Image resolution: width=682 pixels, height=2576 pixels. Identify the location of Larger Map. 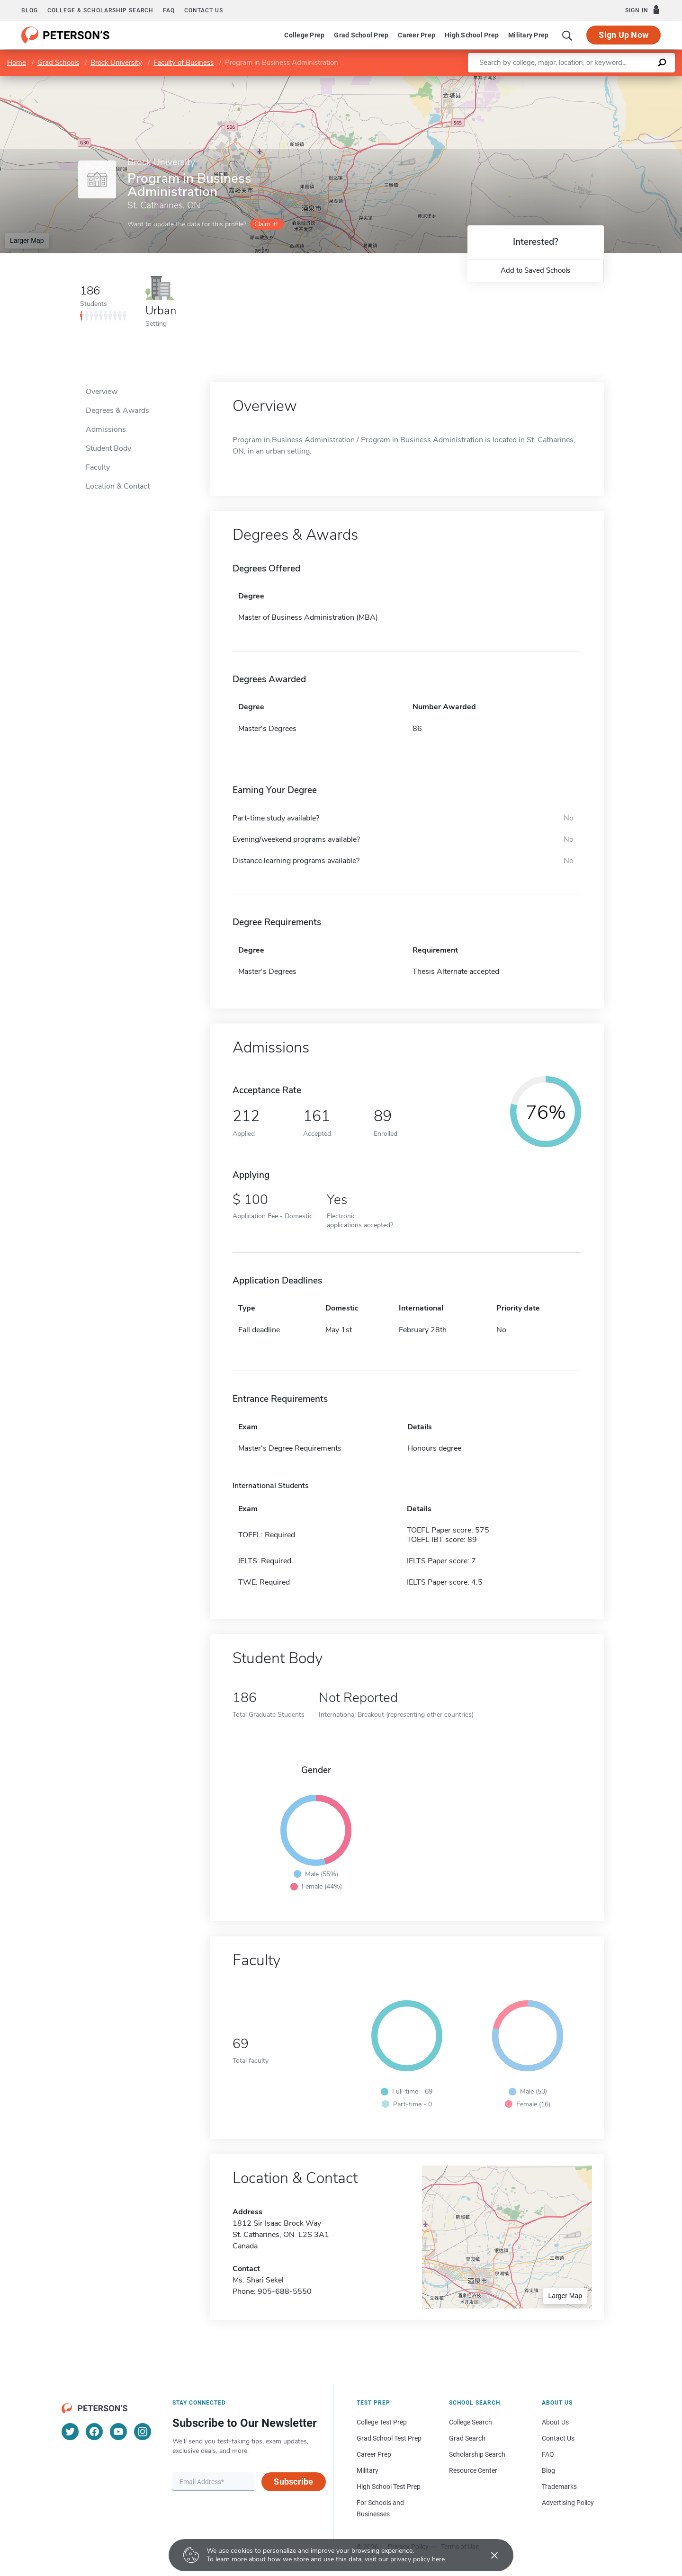
(27, 240).